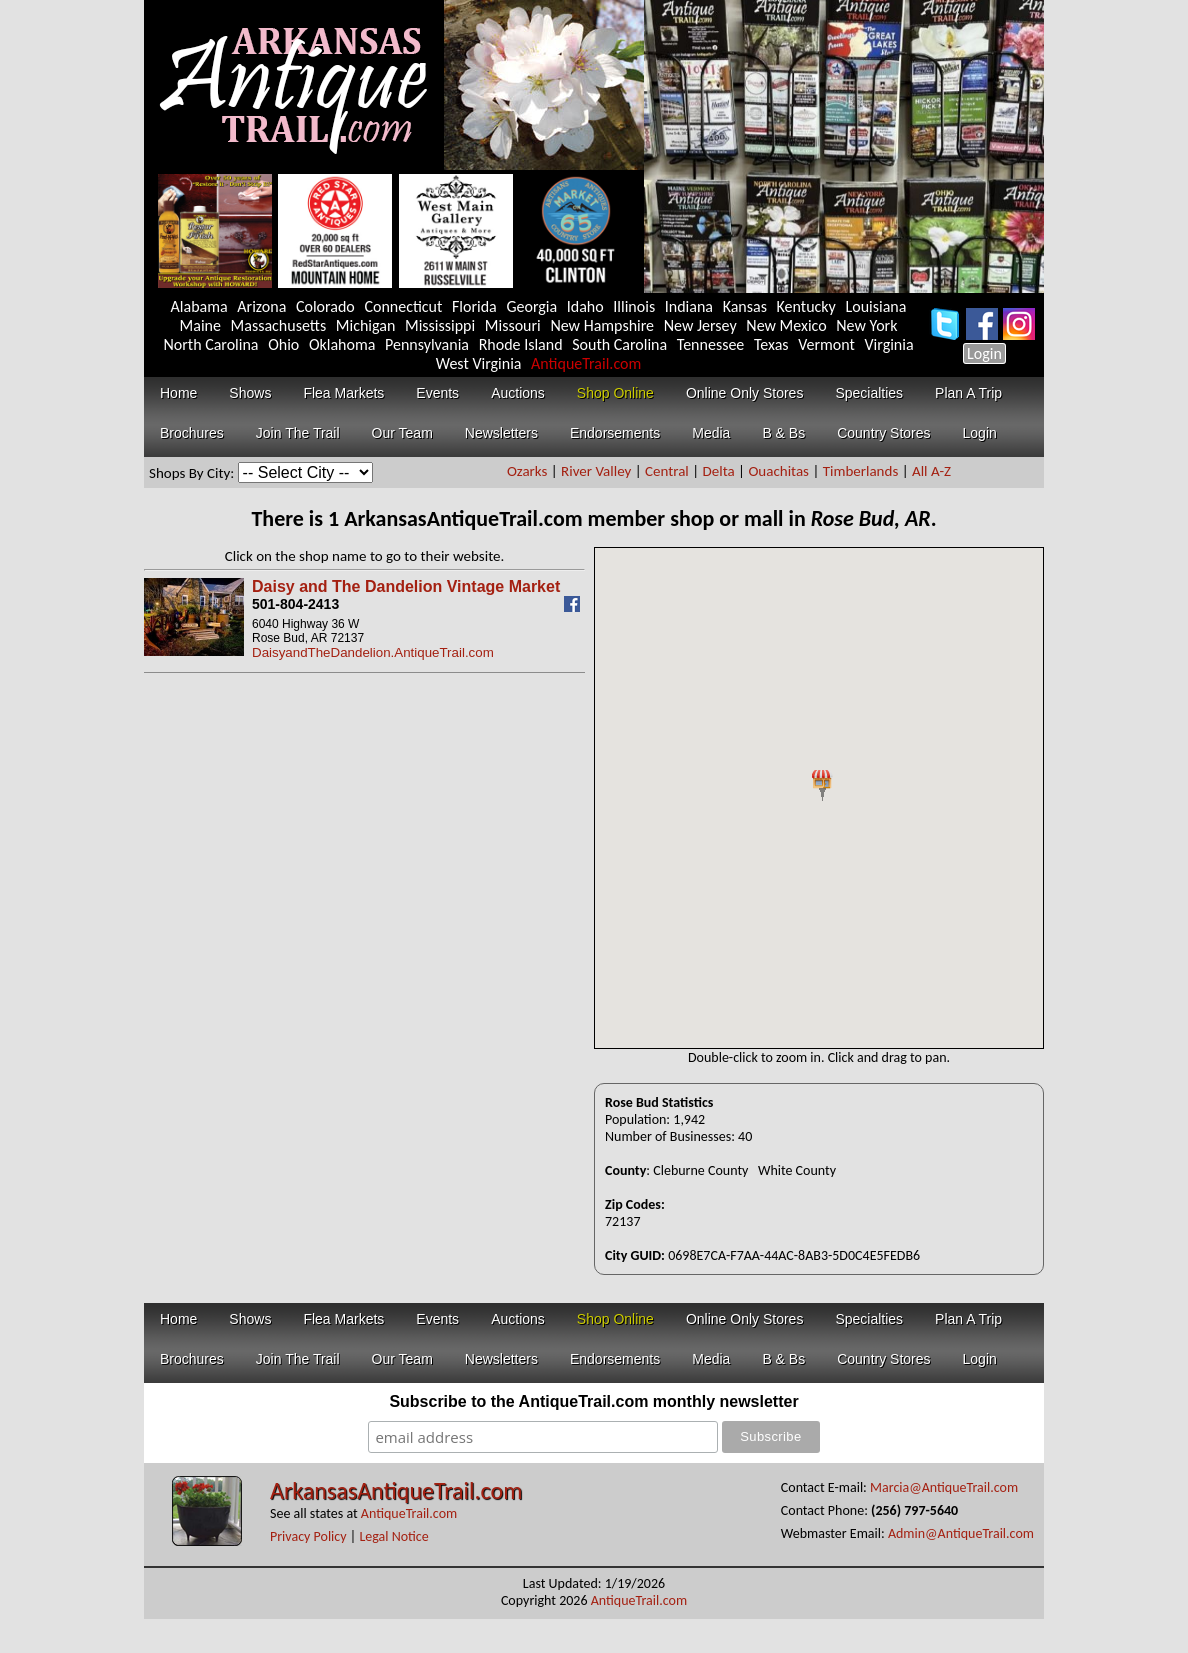 This screenshot has width=1188, height=1653. Describe the element at coordinates (295, 604) in the screenshot. I see `501-804-2413` at that location.